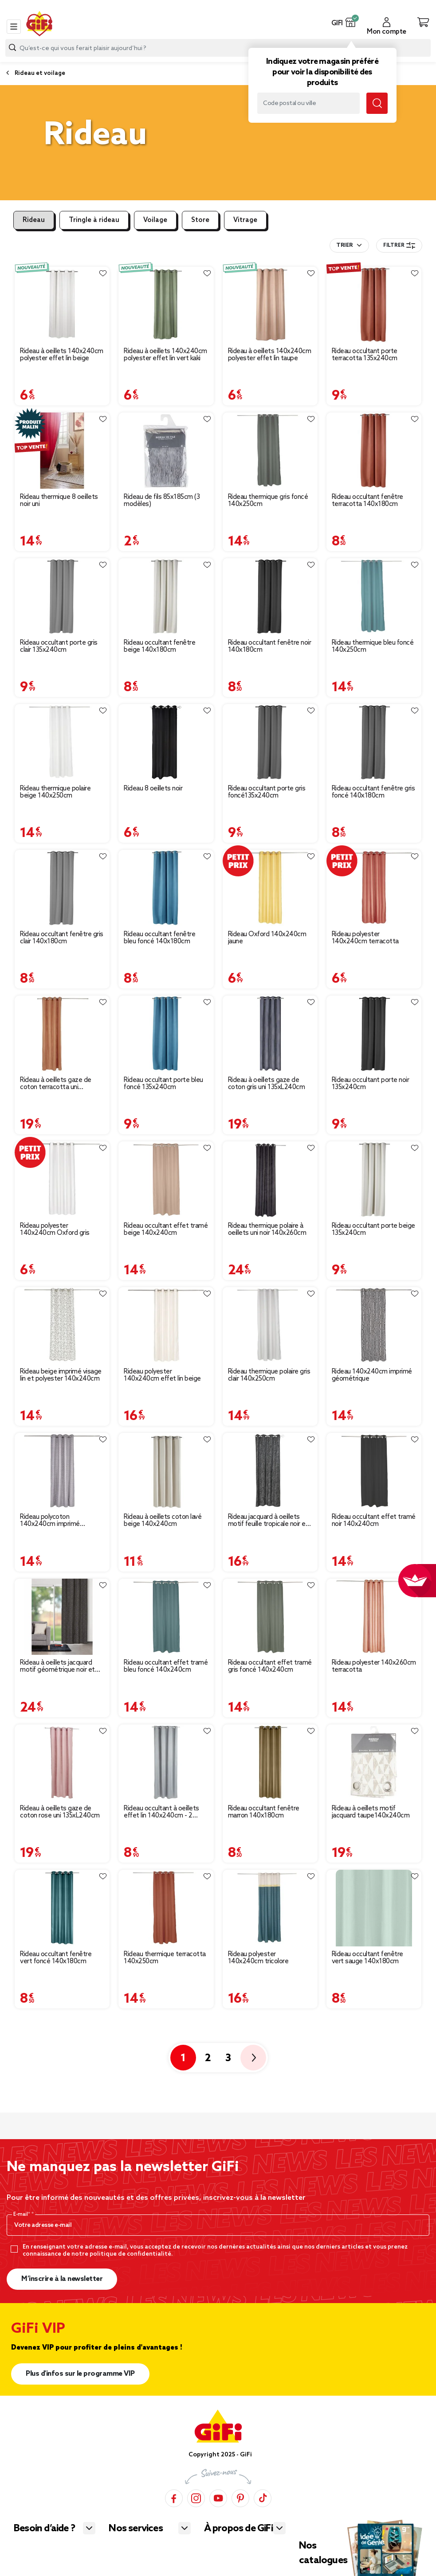 This screenshot has width=436, height=2576. Describe the element at coordinates (165, 596) in the screenshot. I see `[Afficher les détails du produit : Rideau occultant fenêtre beige 140x180cm]` at that location.